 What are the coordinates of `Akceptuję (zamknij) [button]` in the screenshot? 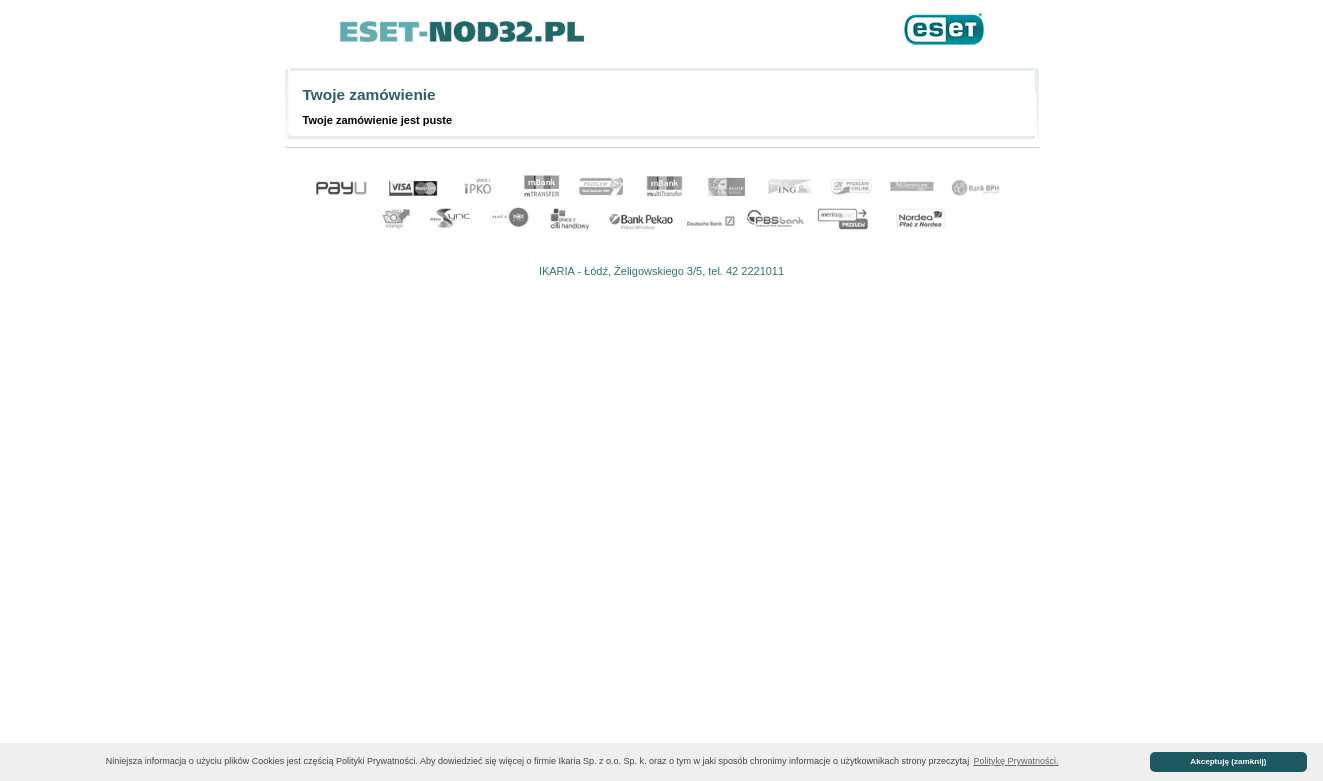 It's located at (1228, 761).